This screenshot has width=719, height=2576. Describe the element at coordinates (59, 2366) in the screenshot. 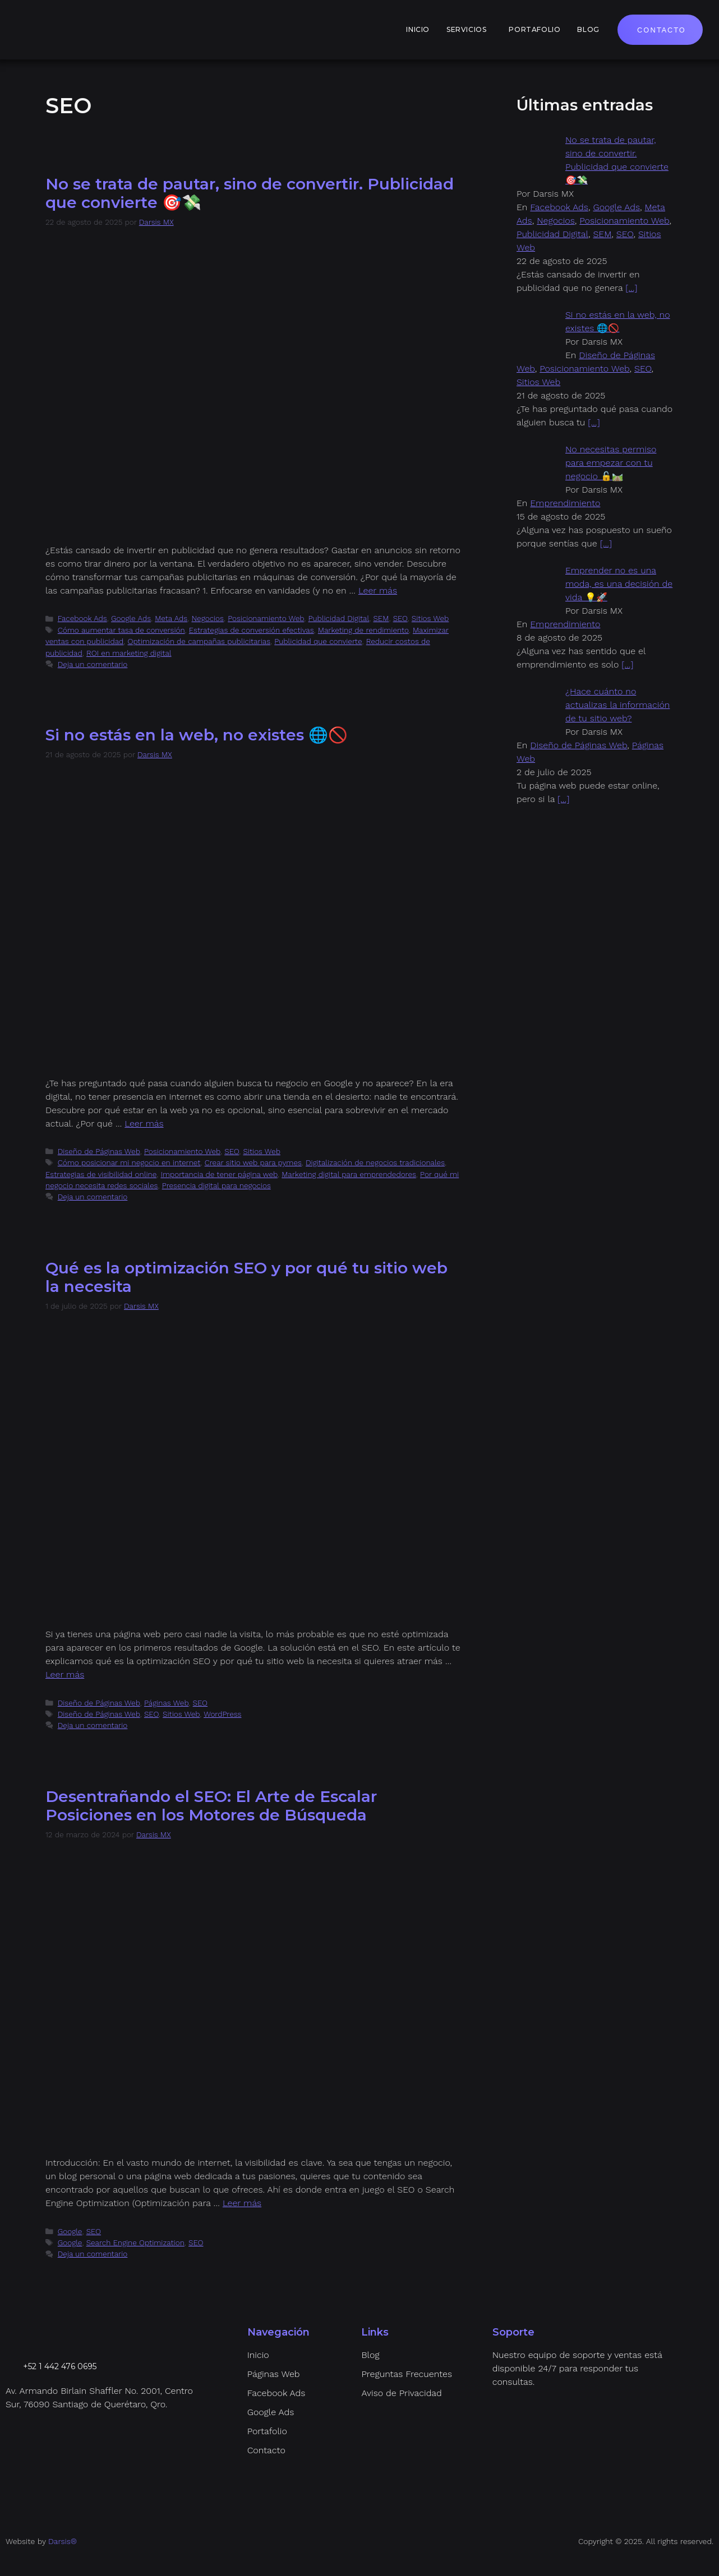

I see `+52 1 442 476 0695` at that location.